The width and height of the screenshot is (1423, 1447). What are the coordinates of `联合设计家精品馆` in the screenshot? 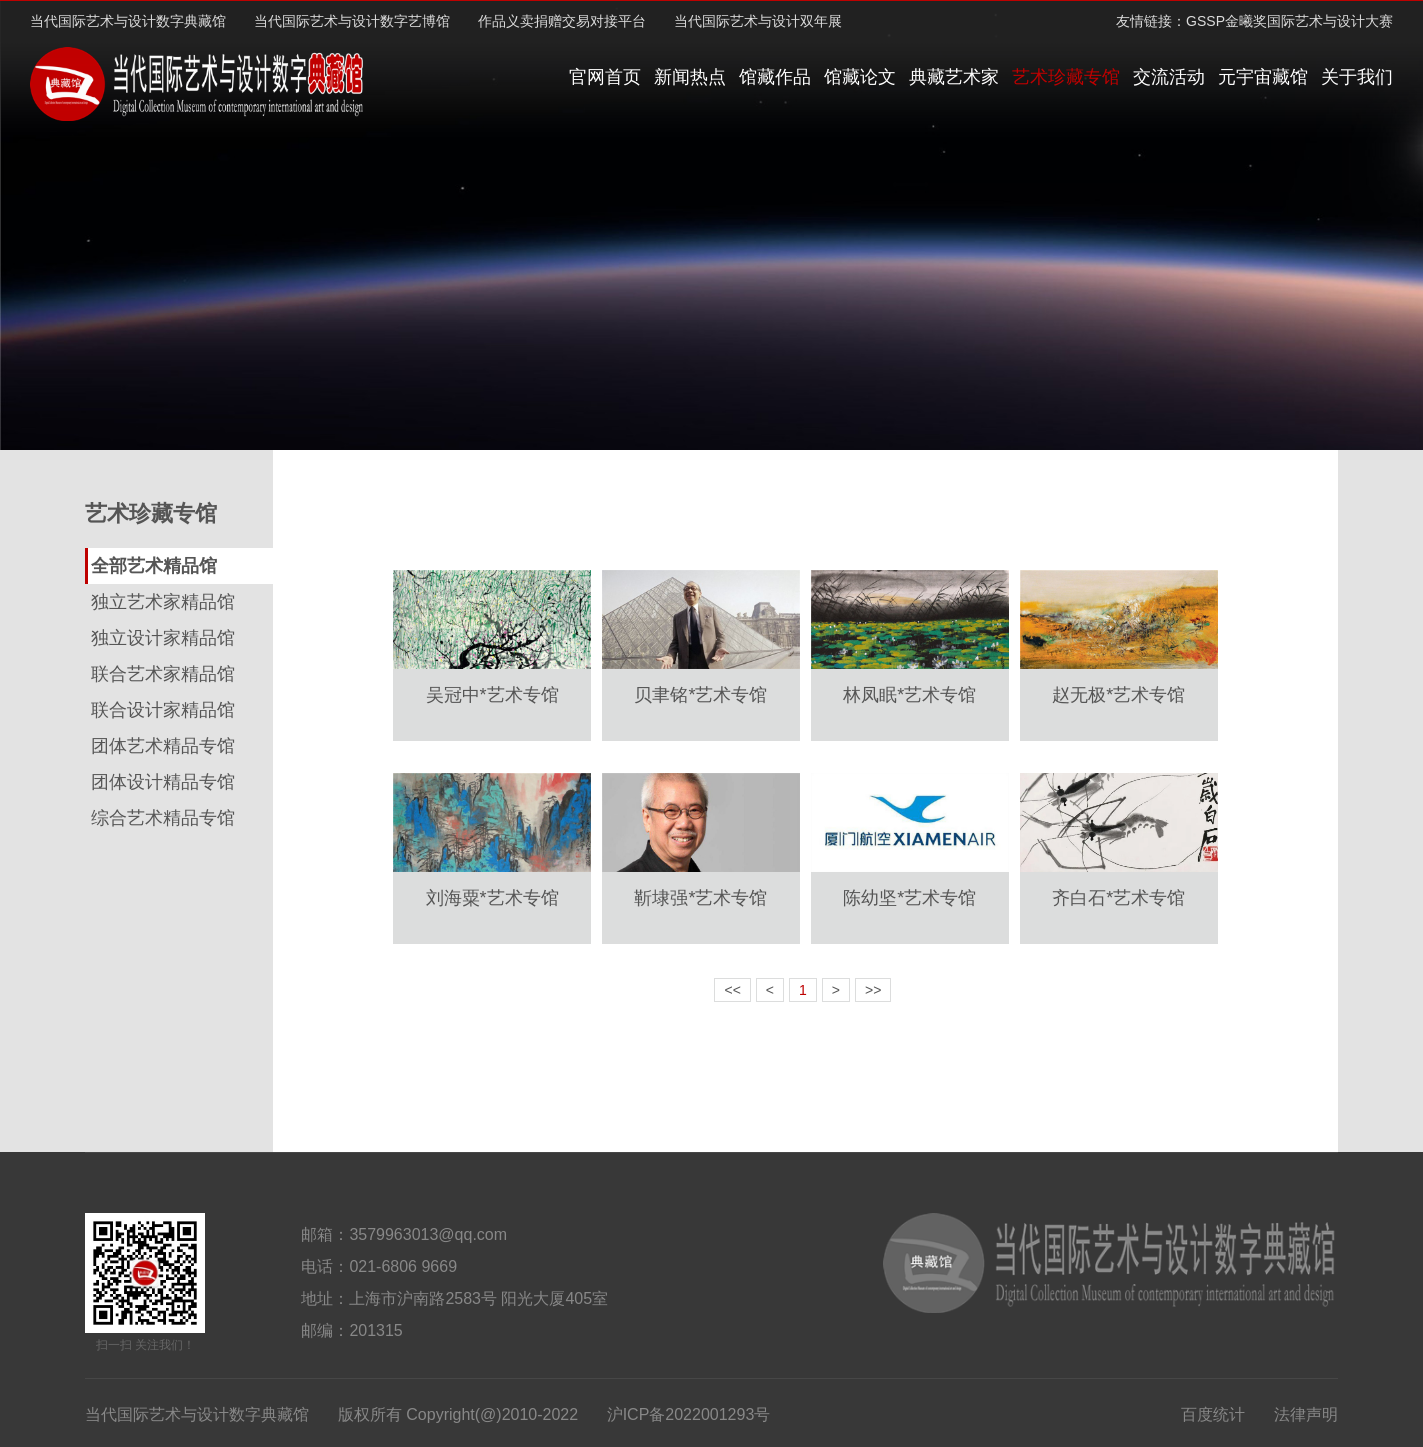 It's located at (163, 710).